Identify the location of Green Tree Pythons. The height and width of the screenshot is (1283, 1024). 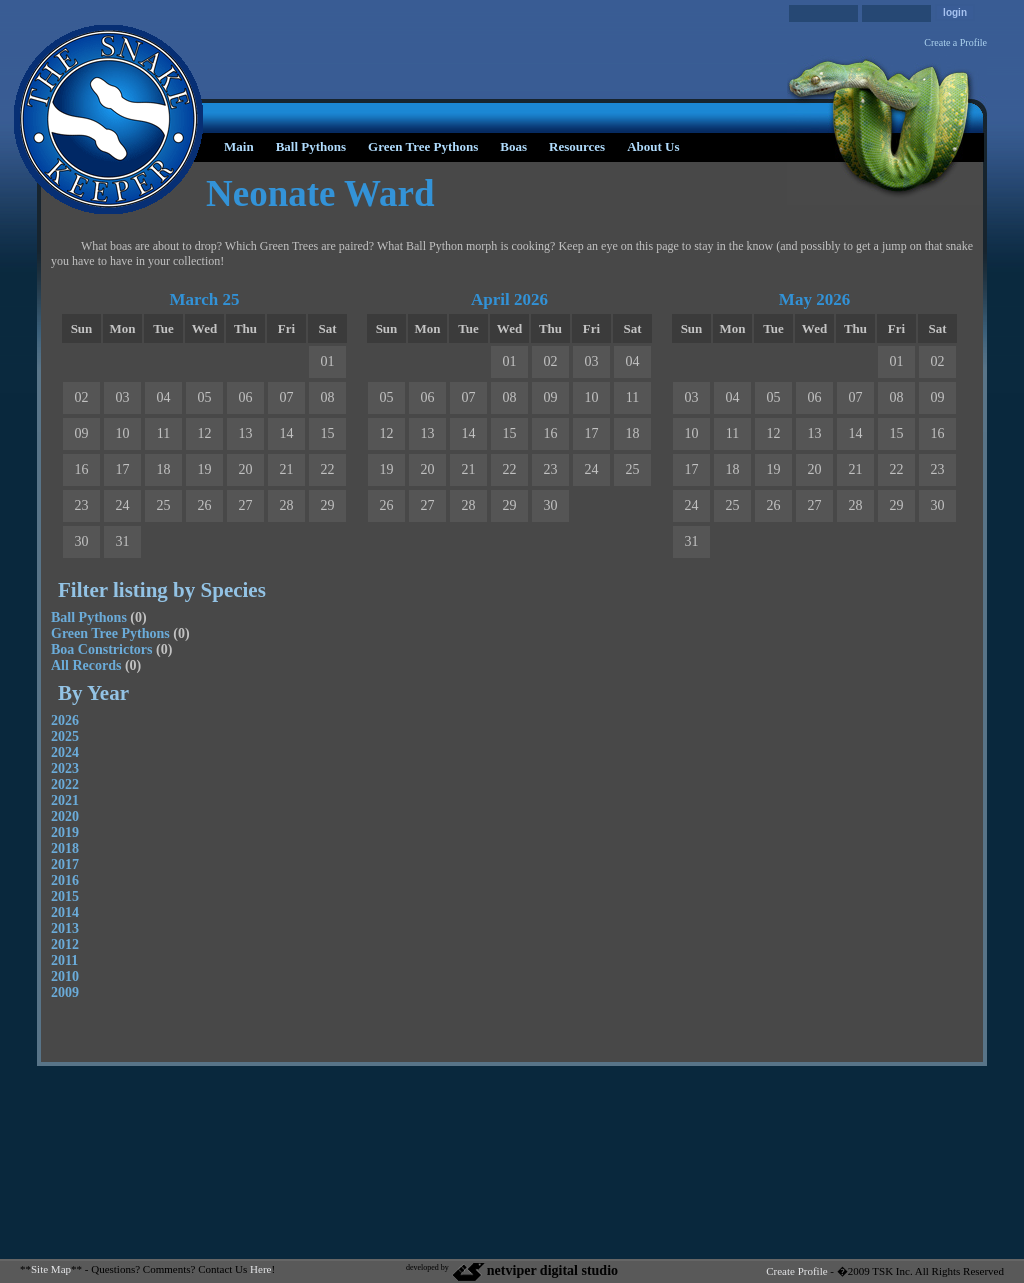
(423, 146).